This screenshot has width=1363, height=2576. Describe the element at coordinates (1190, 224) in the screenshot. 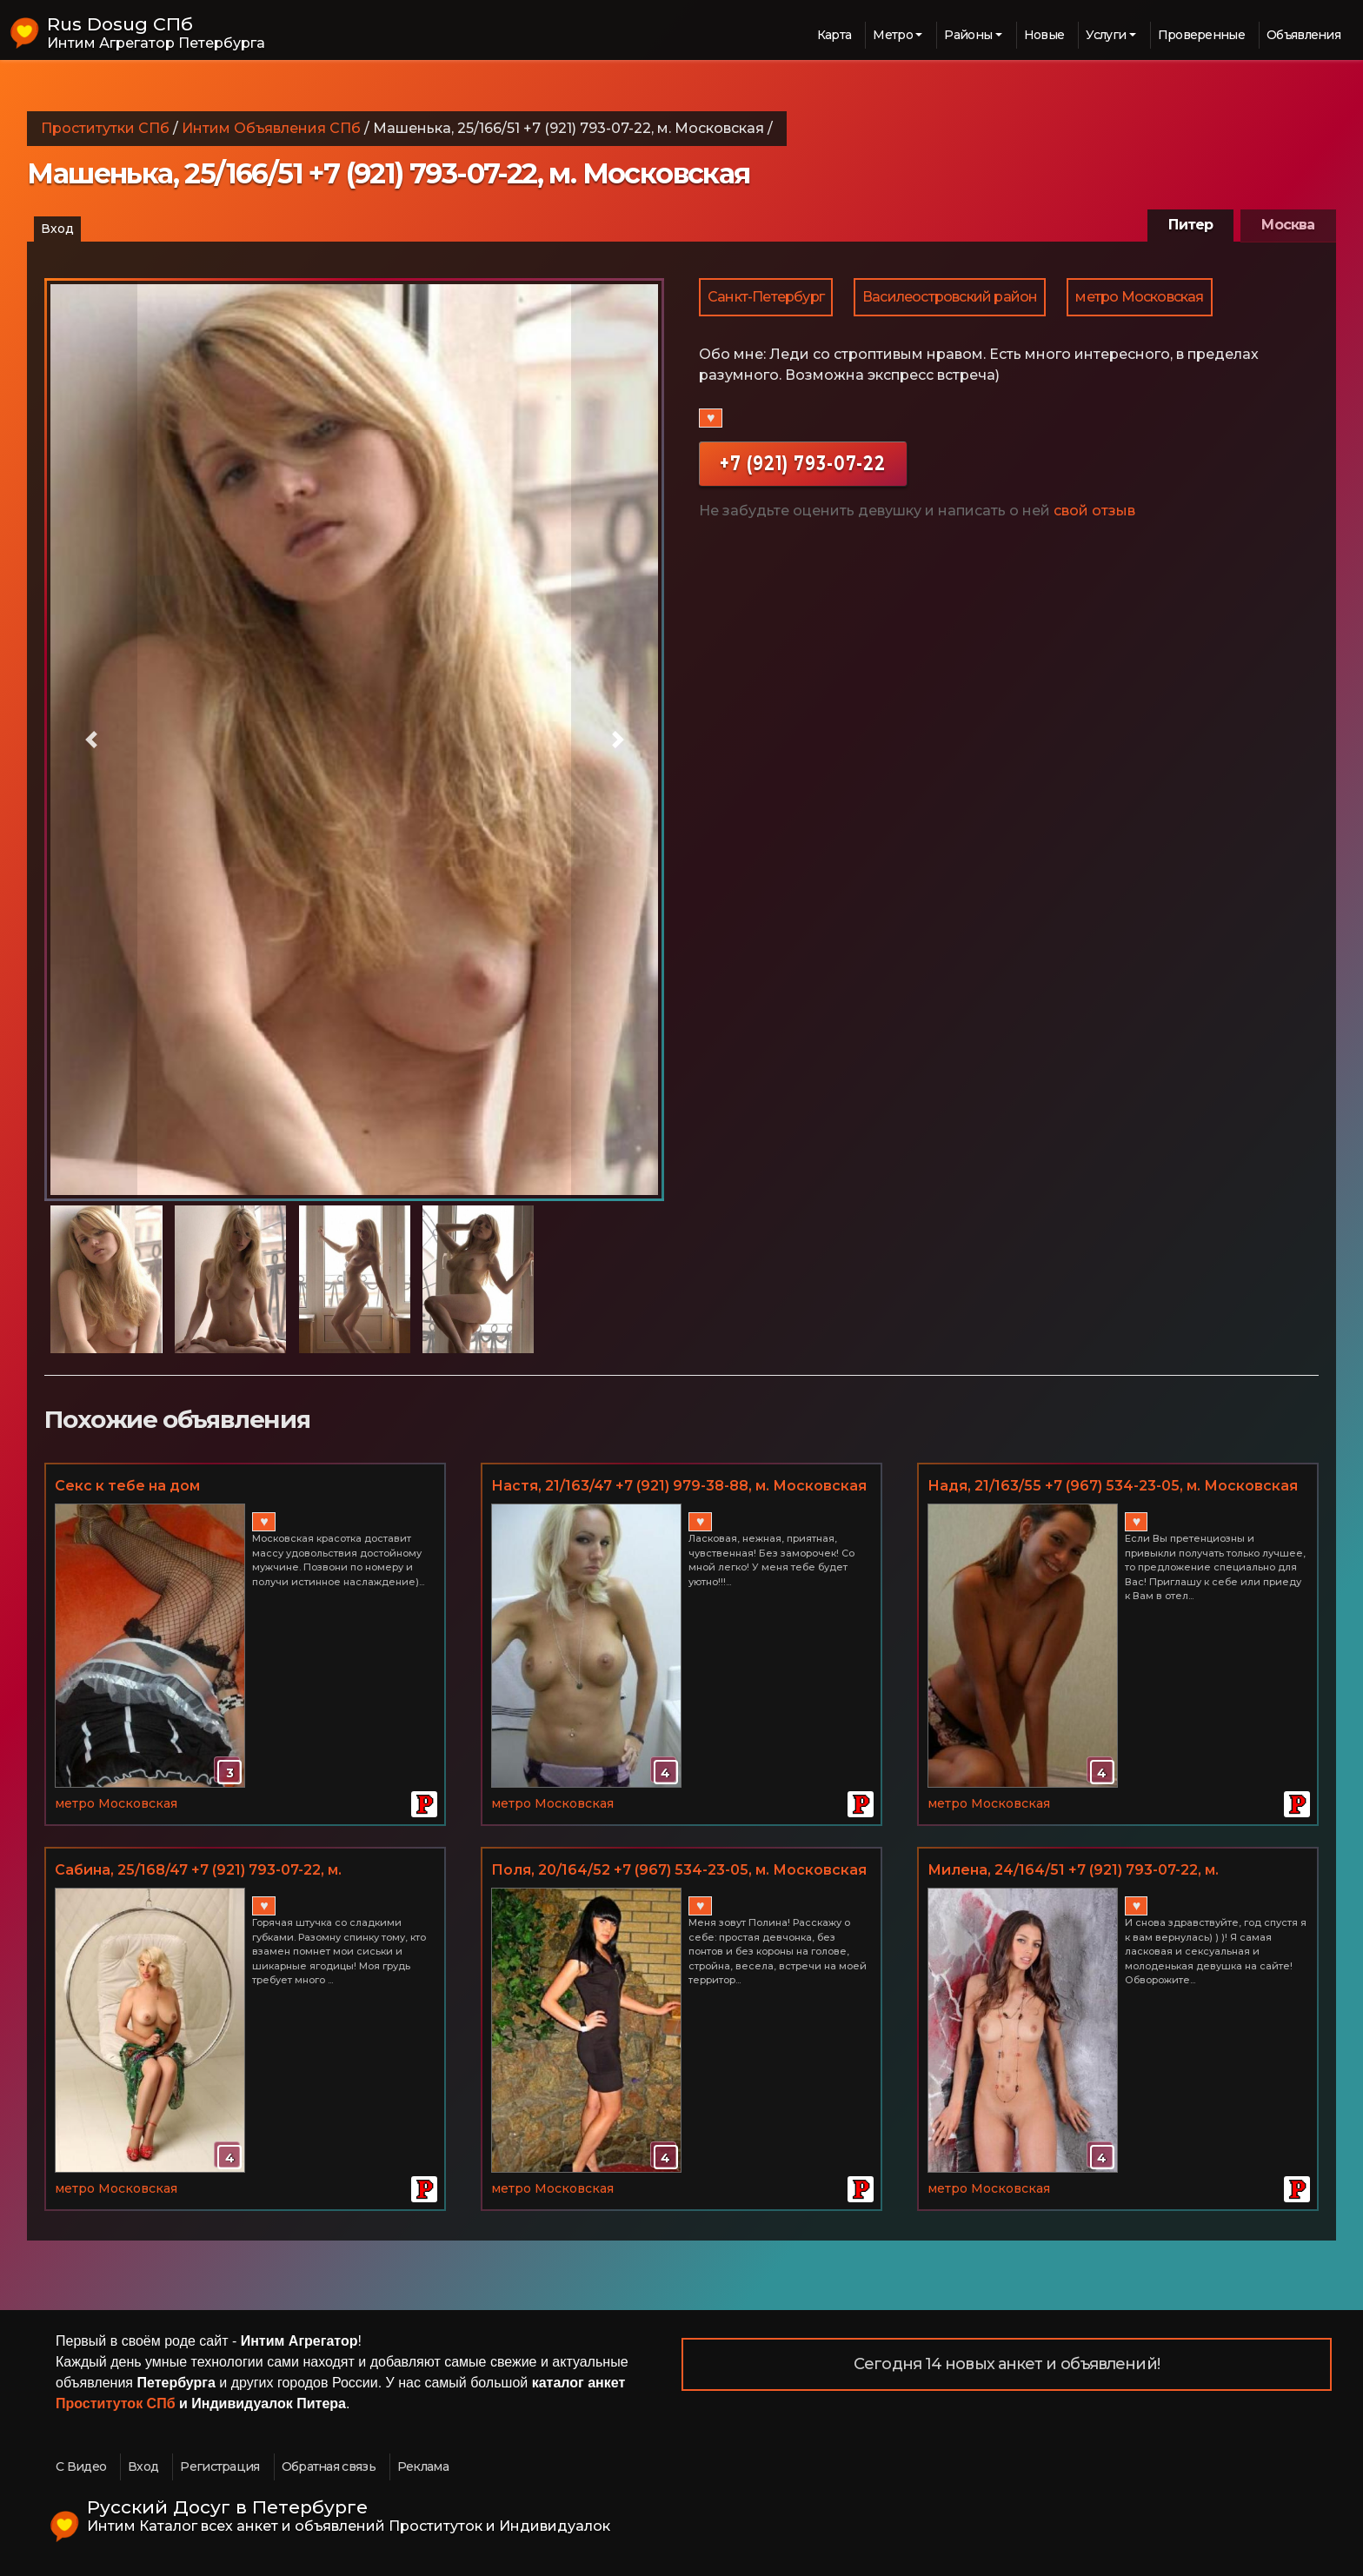

I see `Питер` at that location.